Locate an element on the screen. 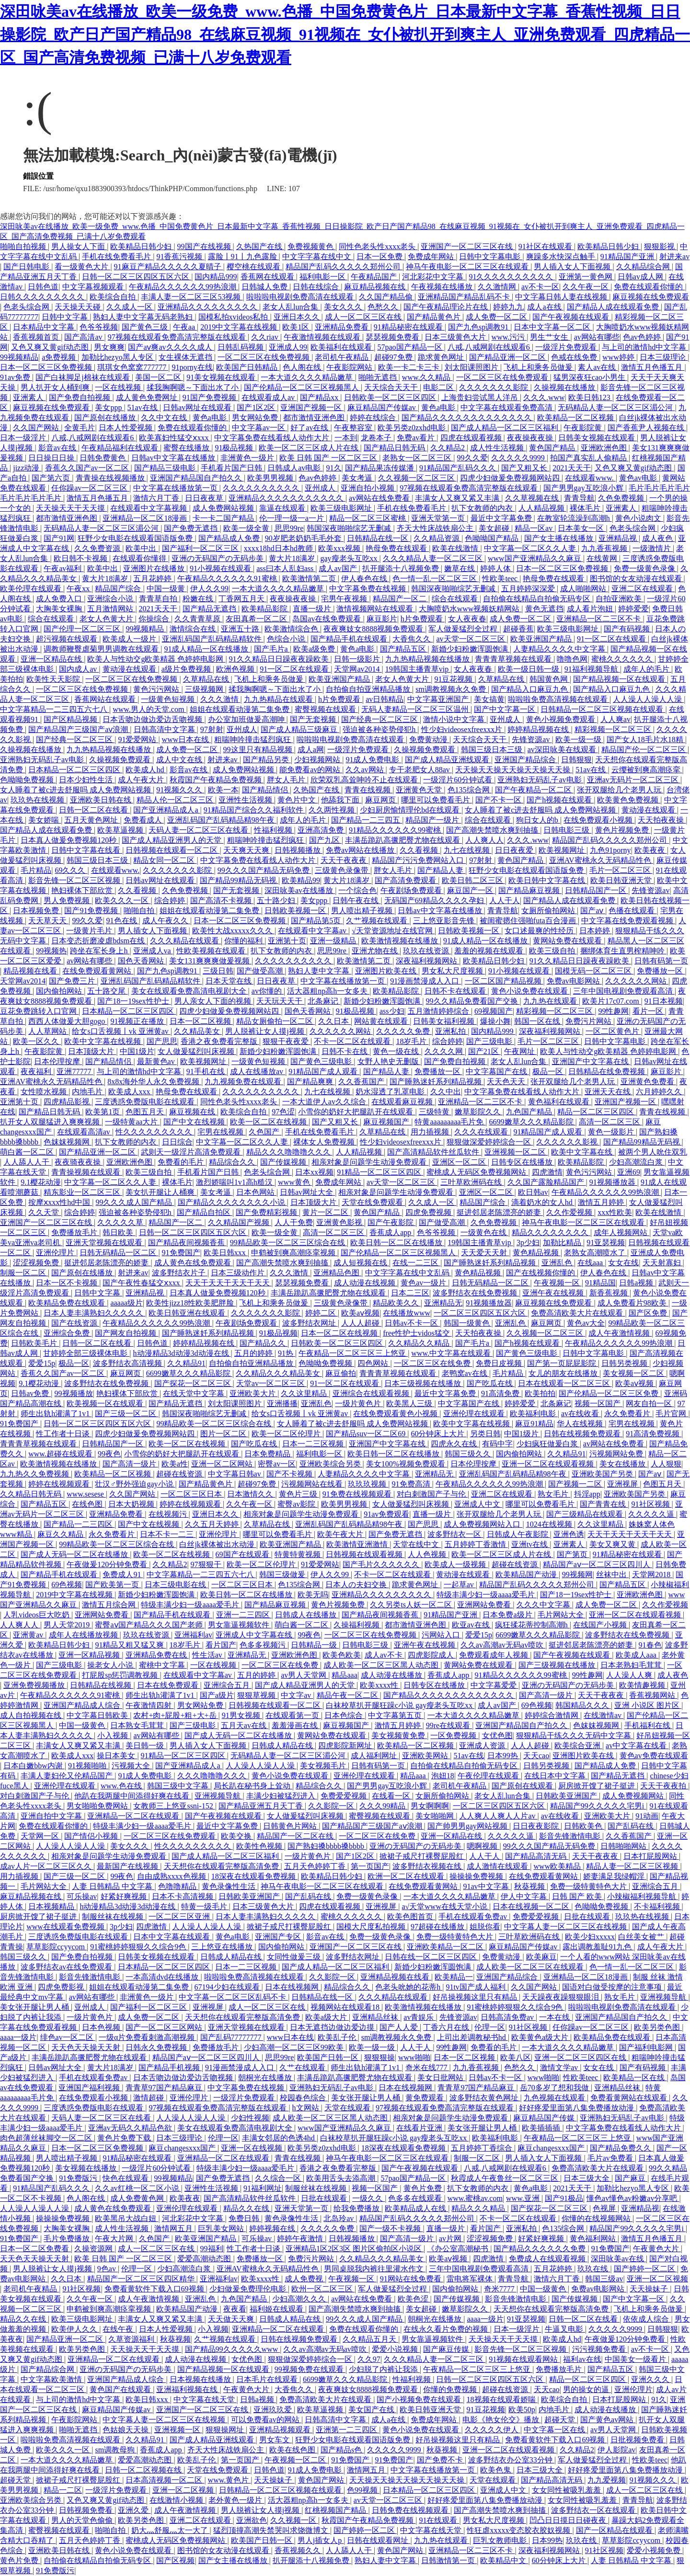  污网站入口 is located at coordinates (442, 1635).